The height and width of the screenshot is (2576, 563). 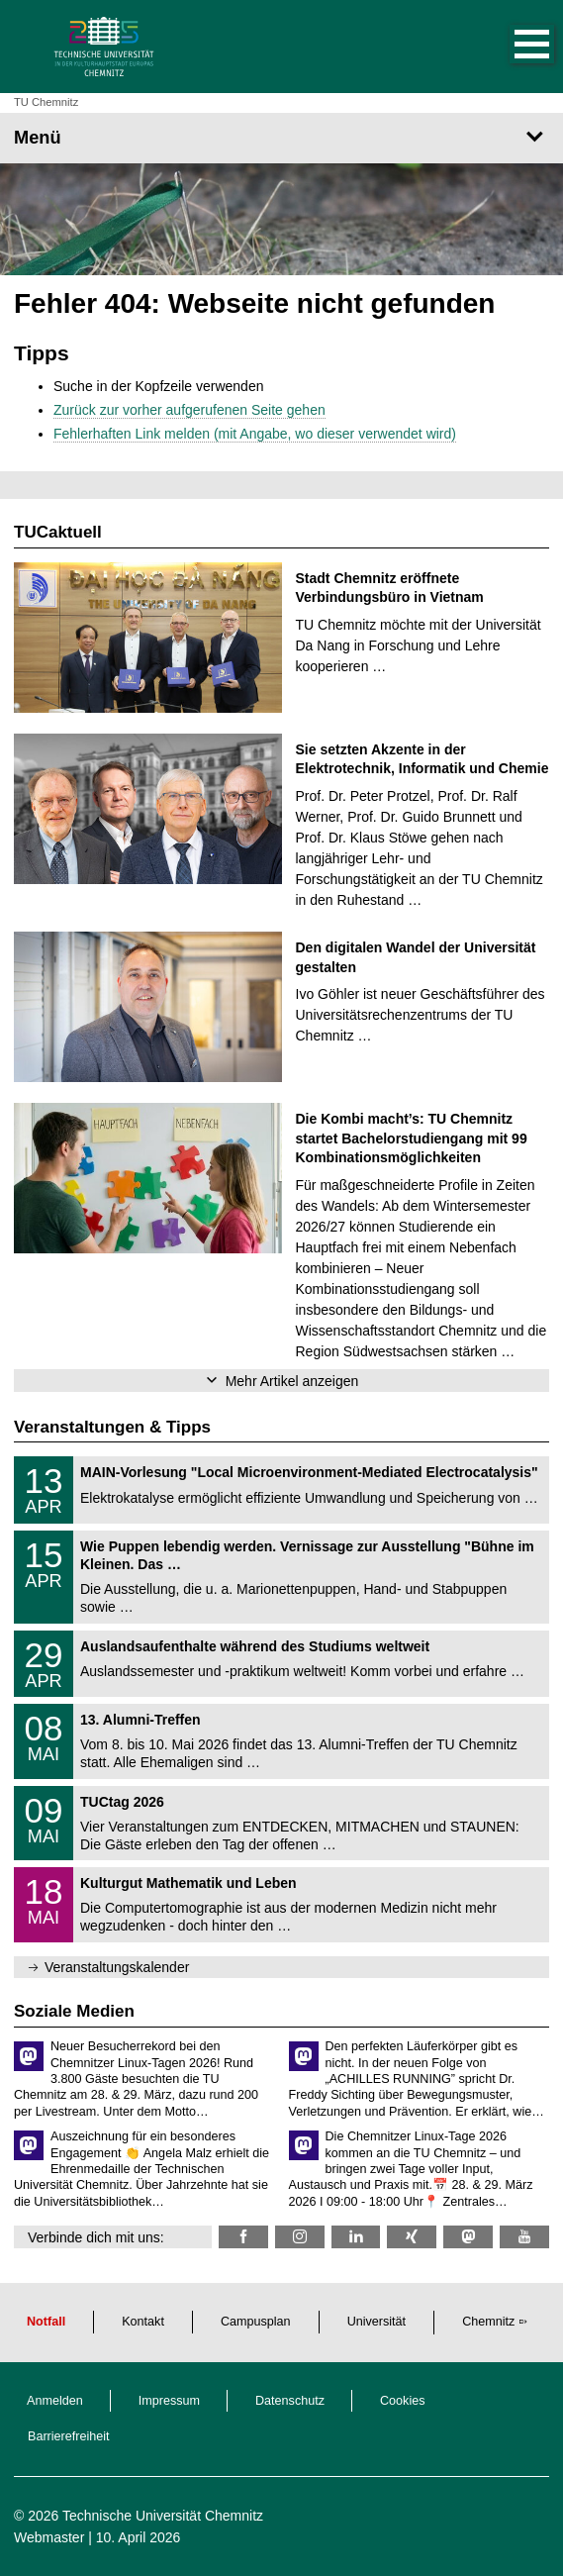 I want to click on Webmaster, so click(x=49, y=2537).